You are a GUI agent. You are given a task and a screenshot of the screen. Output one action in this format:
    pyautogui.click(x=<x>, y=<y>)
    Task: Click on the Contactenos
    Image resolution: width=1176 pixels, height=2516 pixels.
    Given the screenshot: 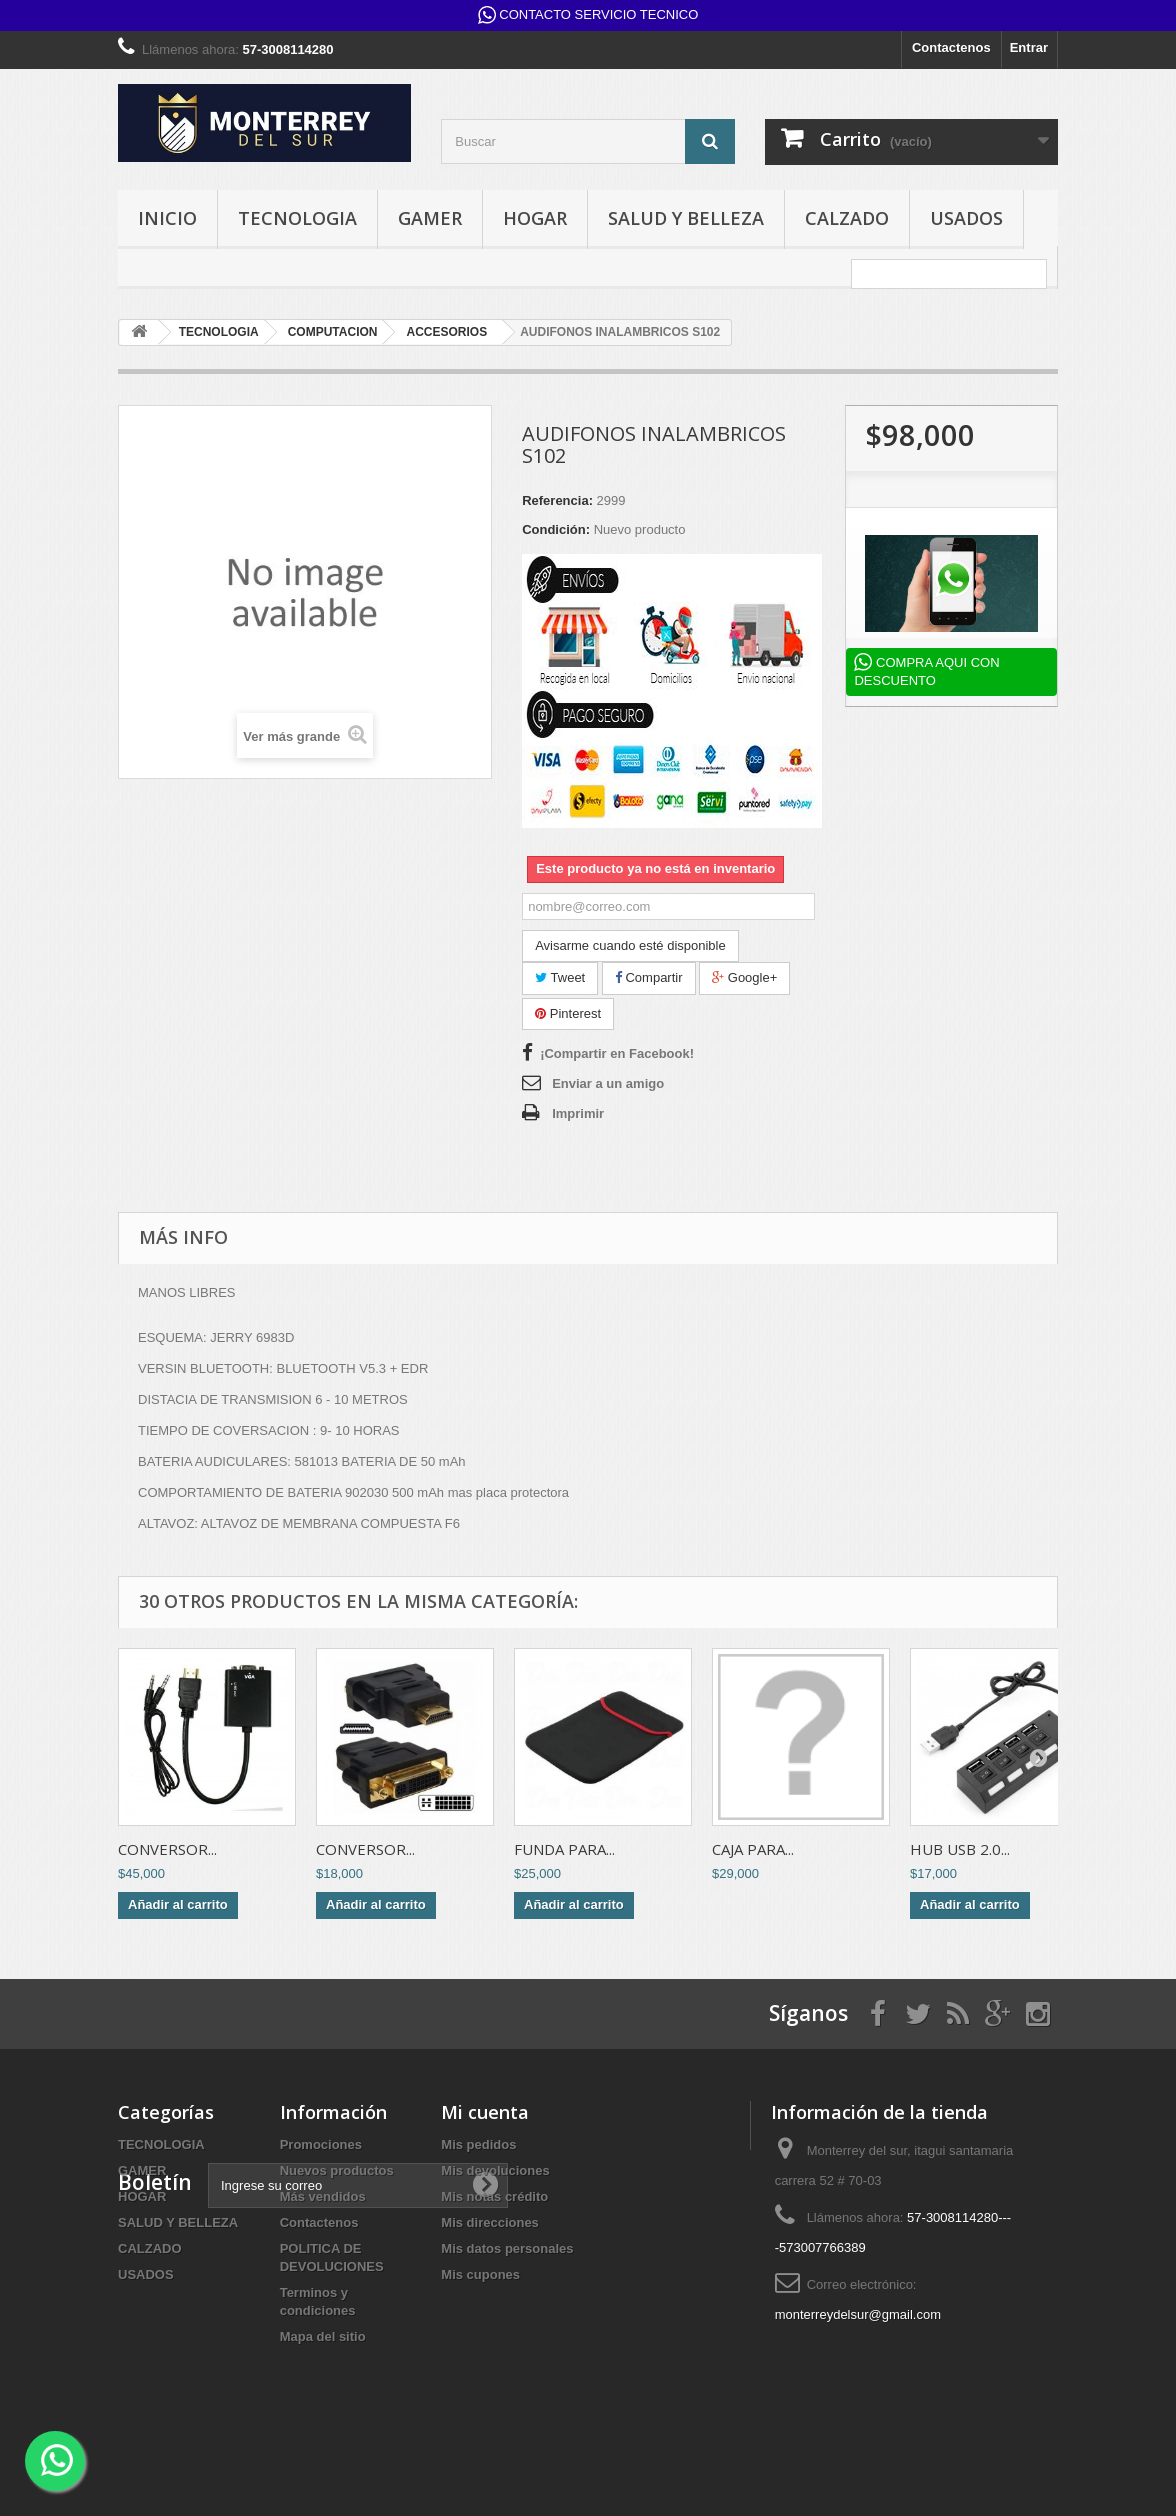 What is the action you would take?
    pyautogui.click(x=951, y=47)
    